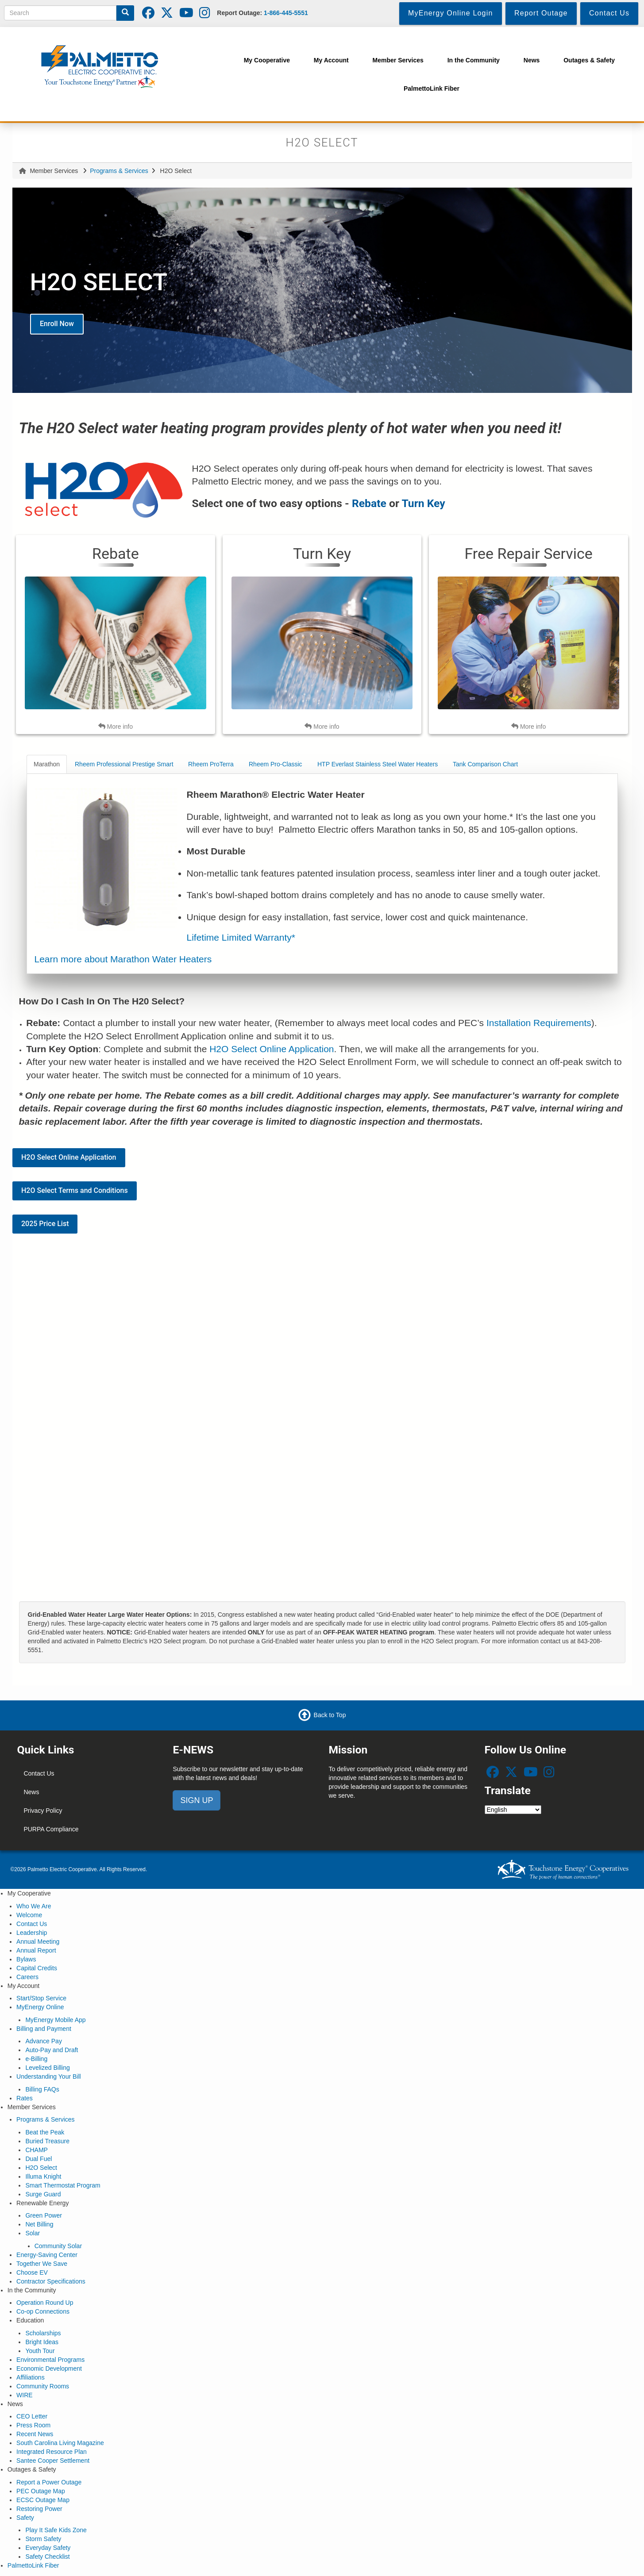  Describe the element at coordinates (33, 2565) in the screenshot. I see `PalmettoLink Fiber` at that location.